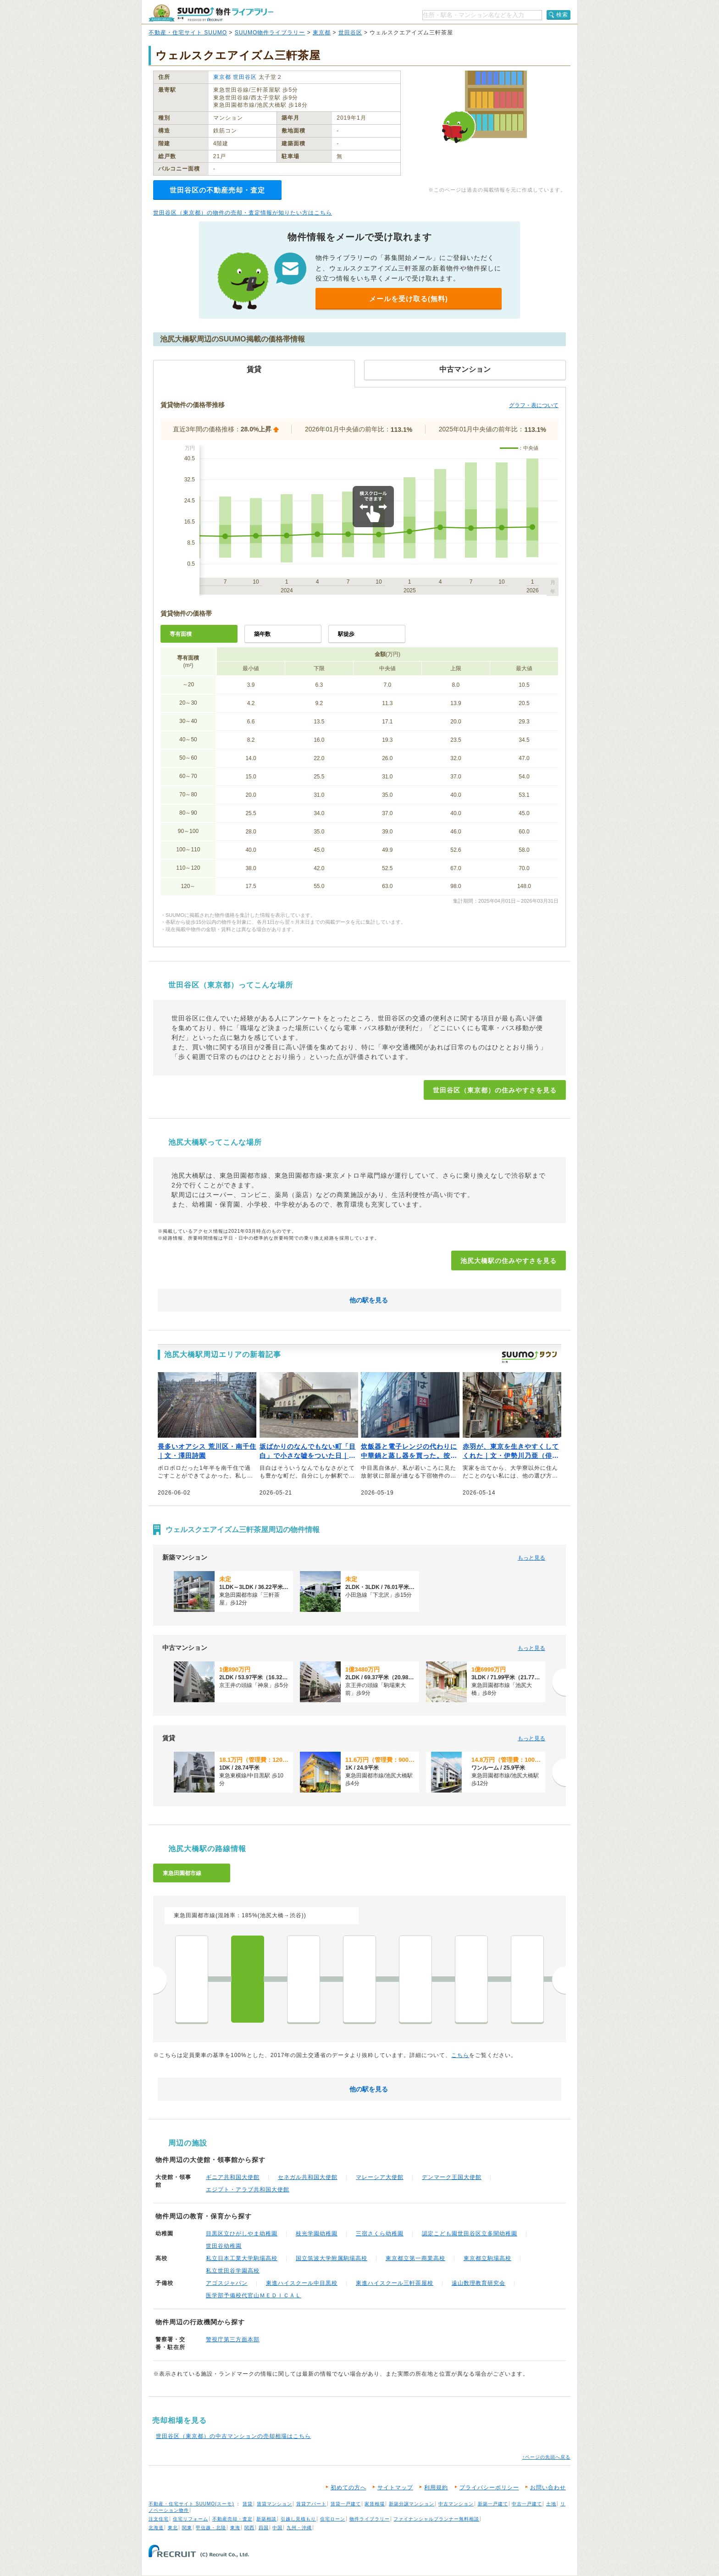  What do you see at coordinates (460, 2055) in the screenshot?
I see `こちら` at bounding box center [460, 2055].